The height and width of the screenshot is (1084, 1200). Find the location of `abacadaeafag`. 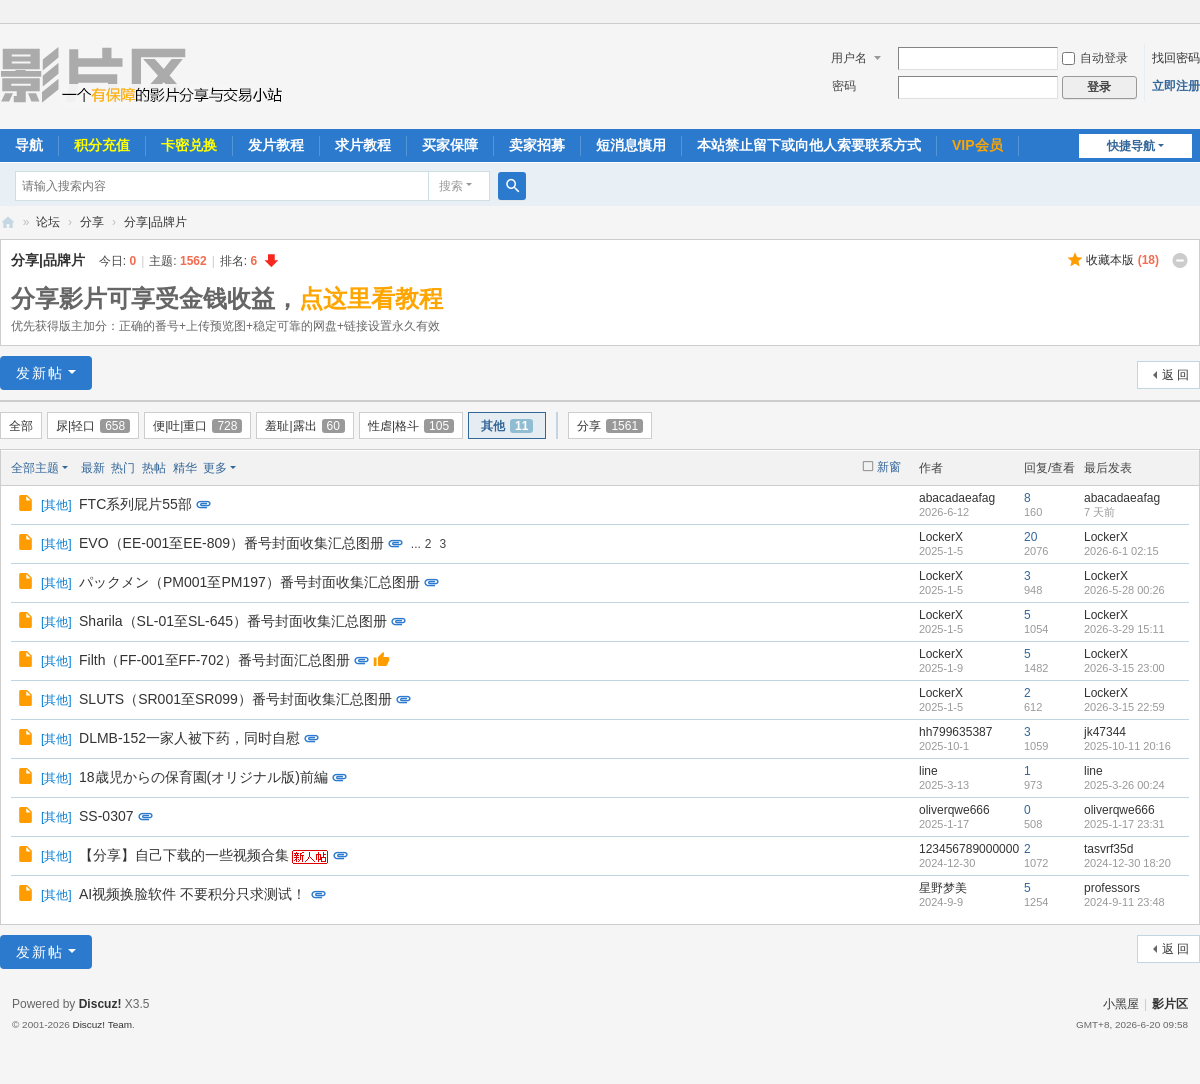

abacadaeafag is located at coordinates (957, 498).